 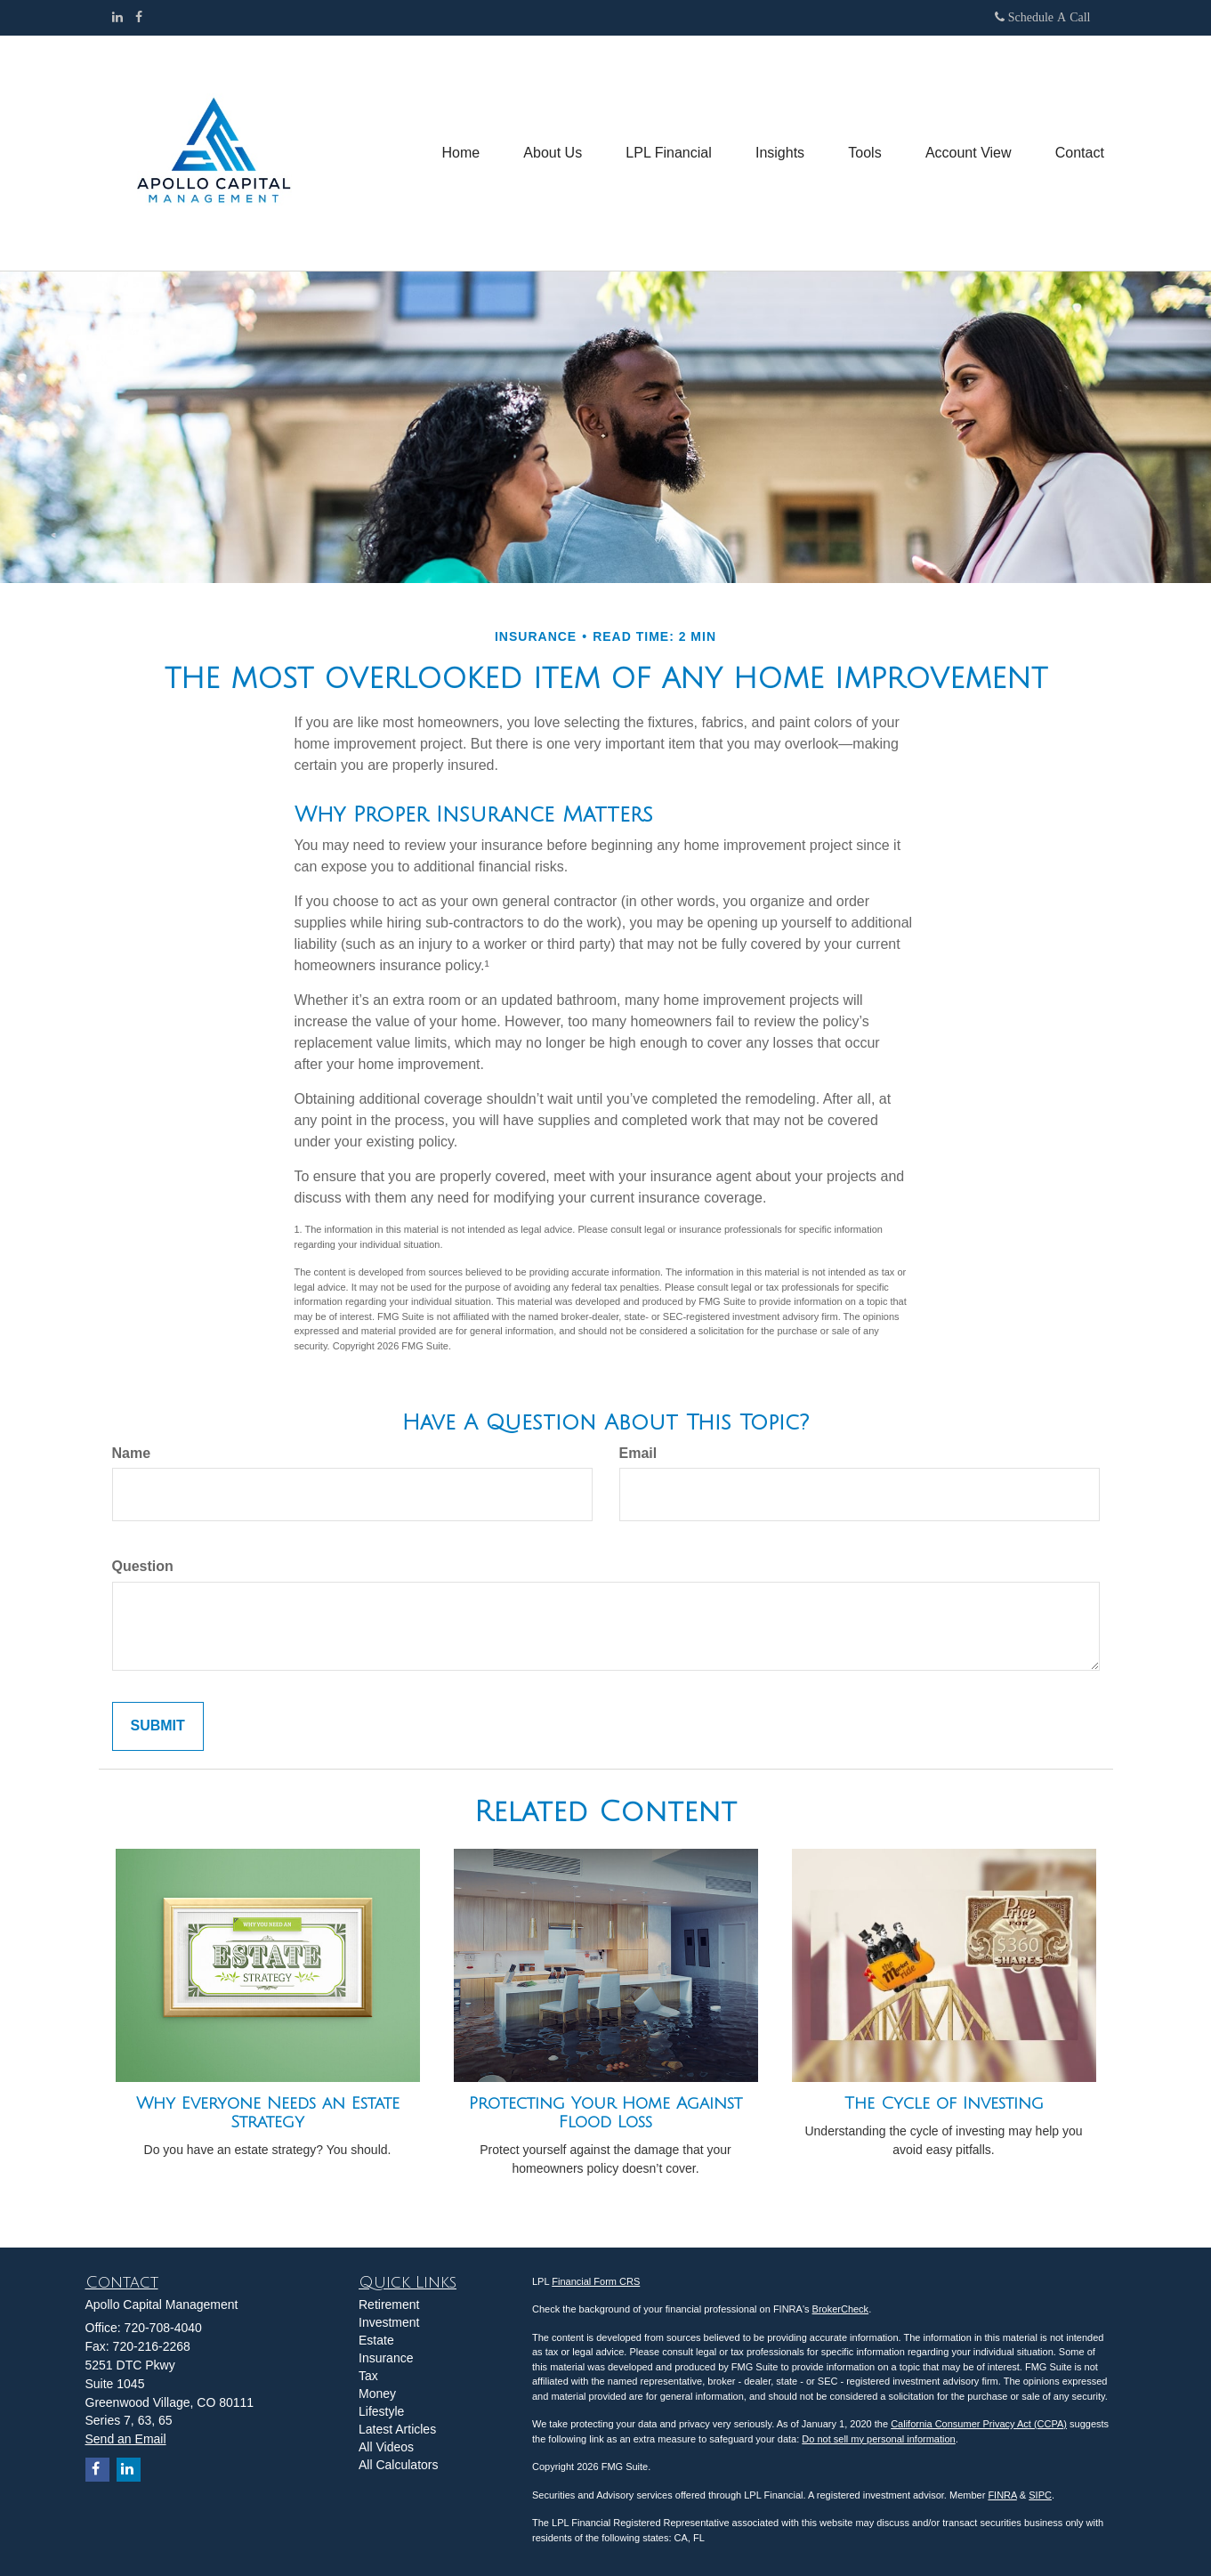 What do you see at coordinates (397, 2429) in the screenshot?
I see `Latest Articles` at bounding box center [397, 2429].